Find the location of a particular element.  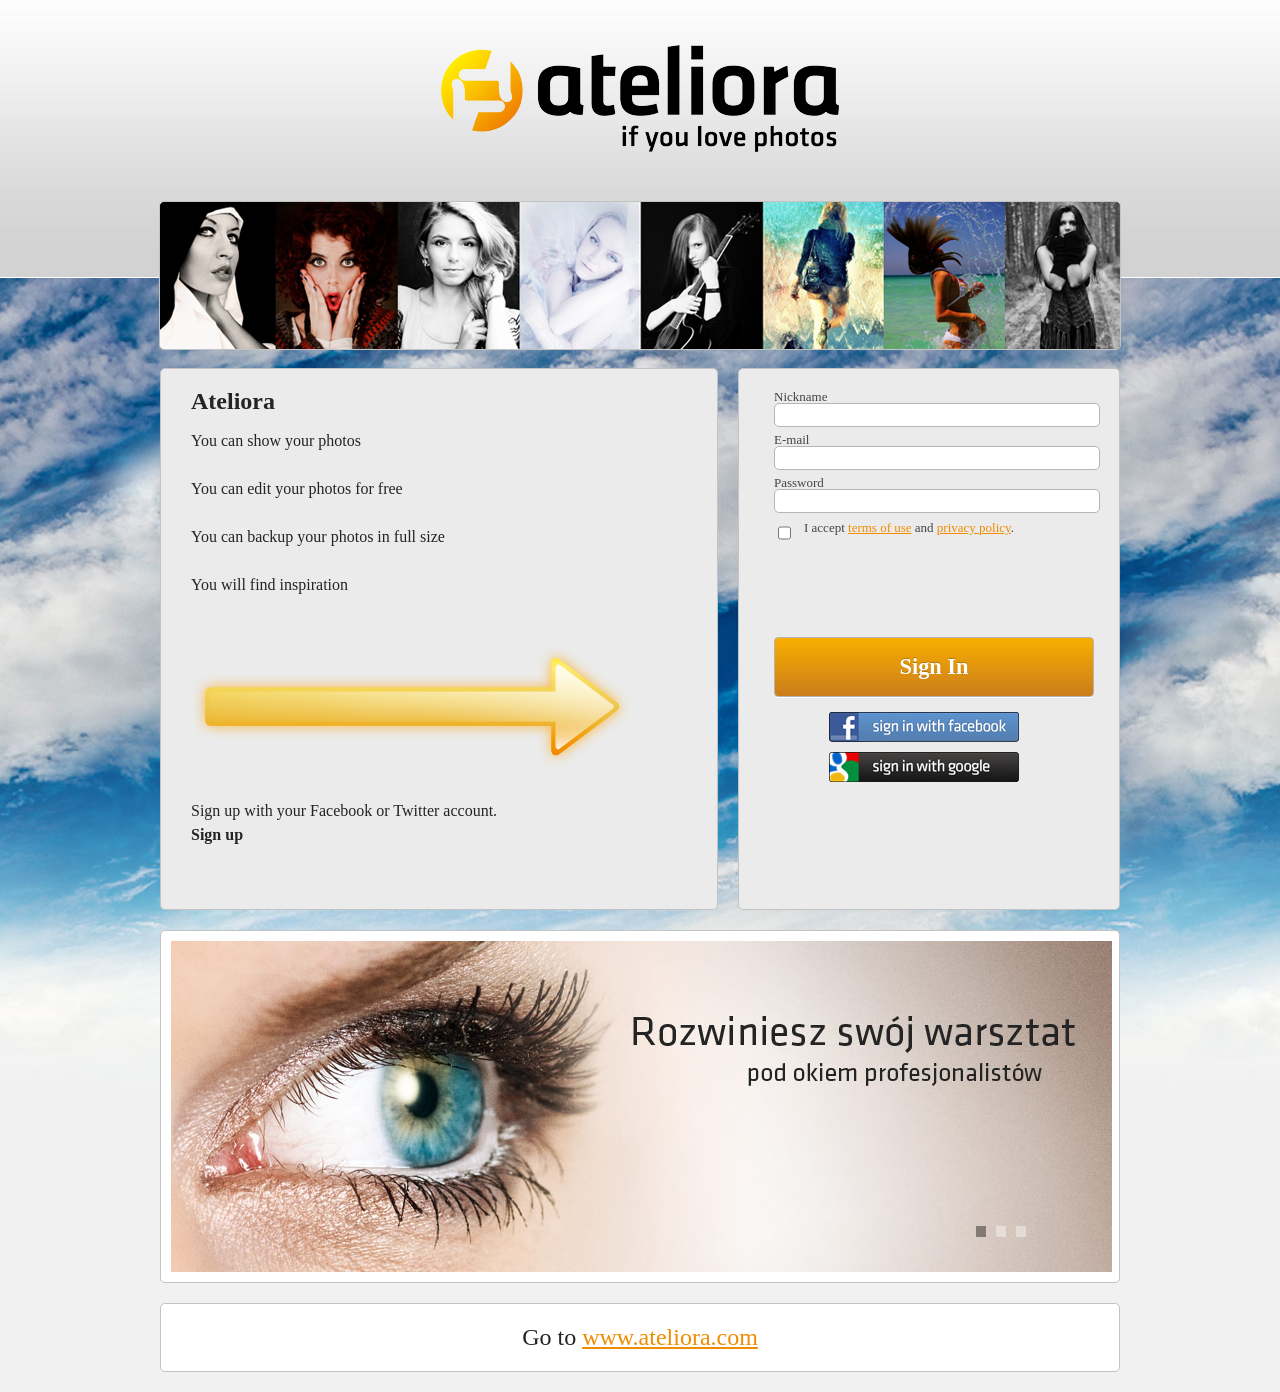

Password is located at coordinates (799, 482).